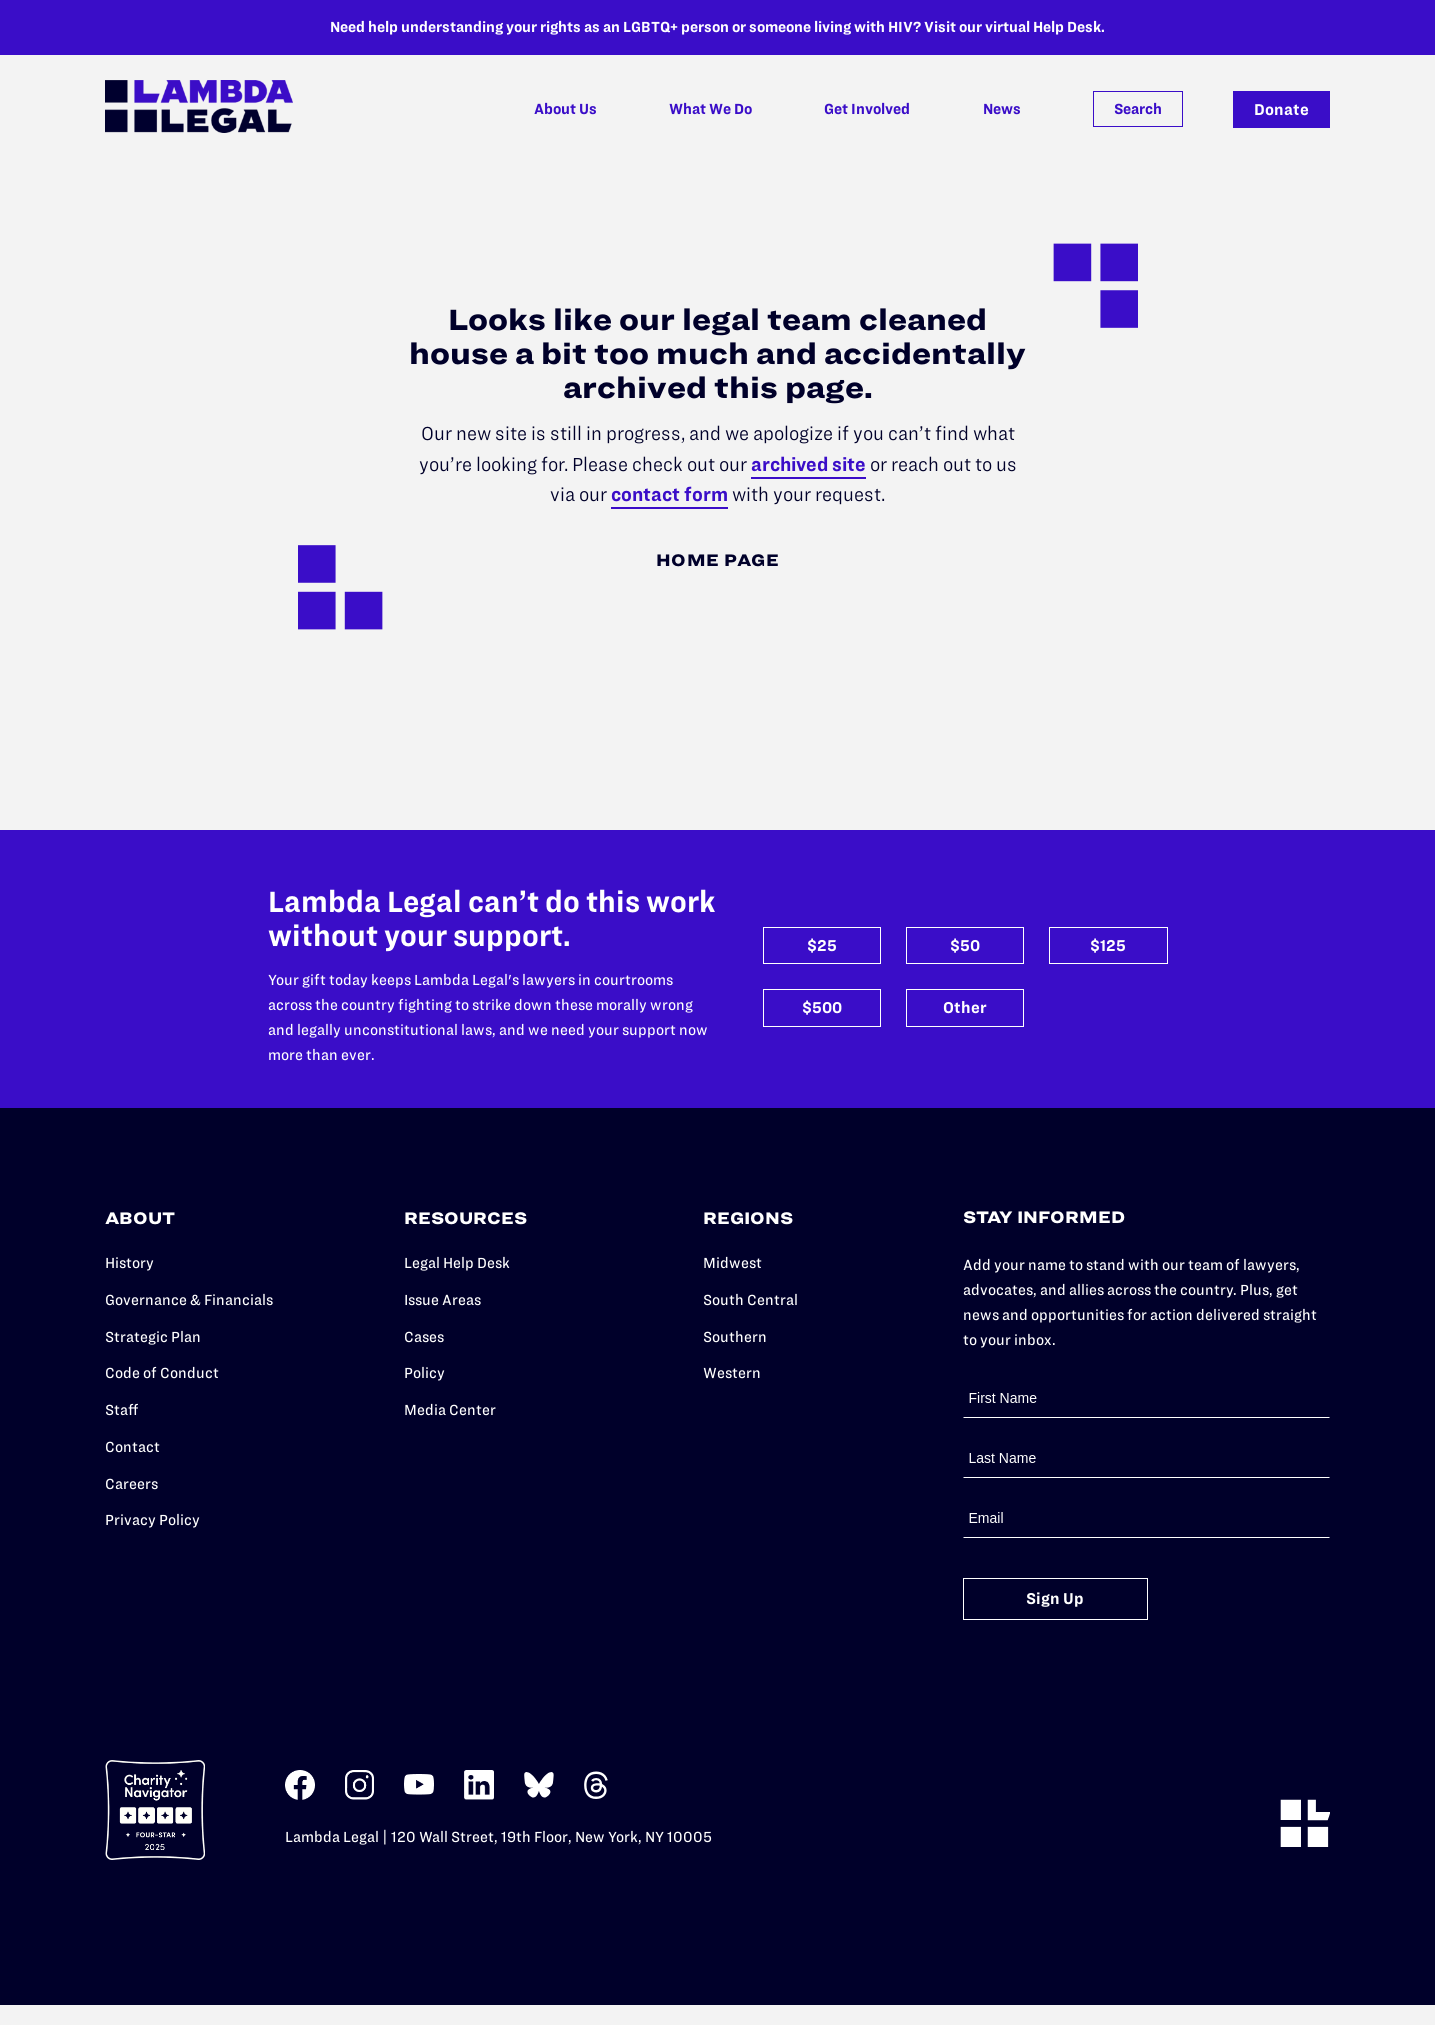 This screenshot has width=1435, height=2025. Describe the element at coordinates (965, 1007) in the screenshot. I see `Other` at that location.